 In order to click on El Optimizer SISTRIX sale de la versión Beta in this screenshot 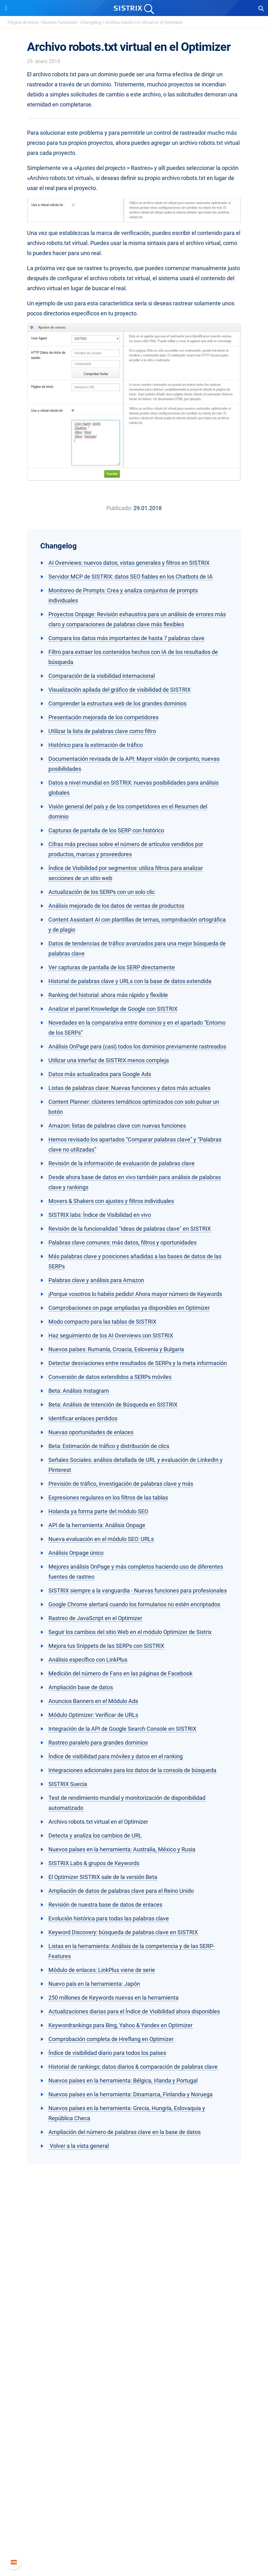, I will do `click(102, 1877)`.